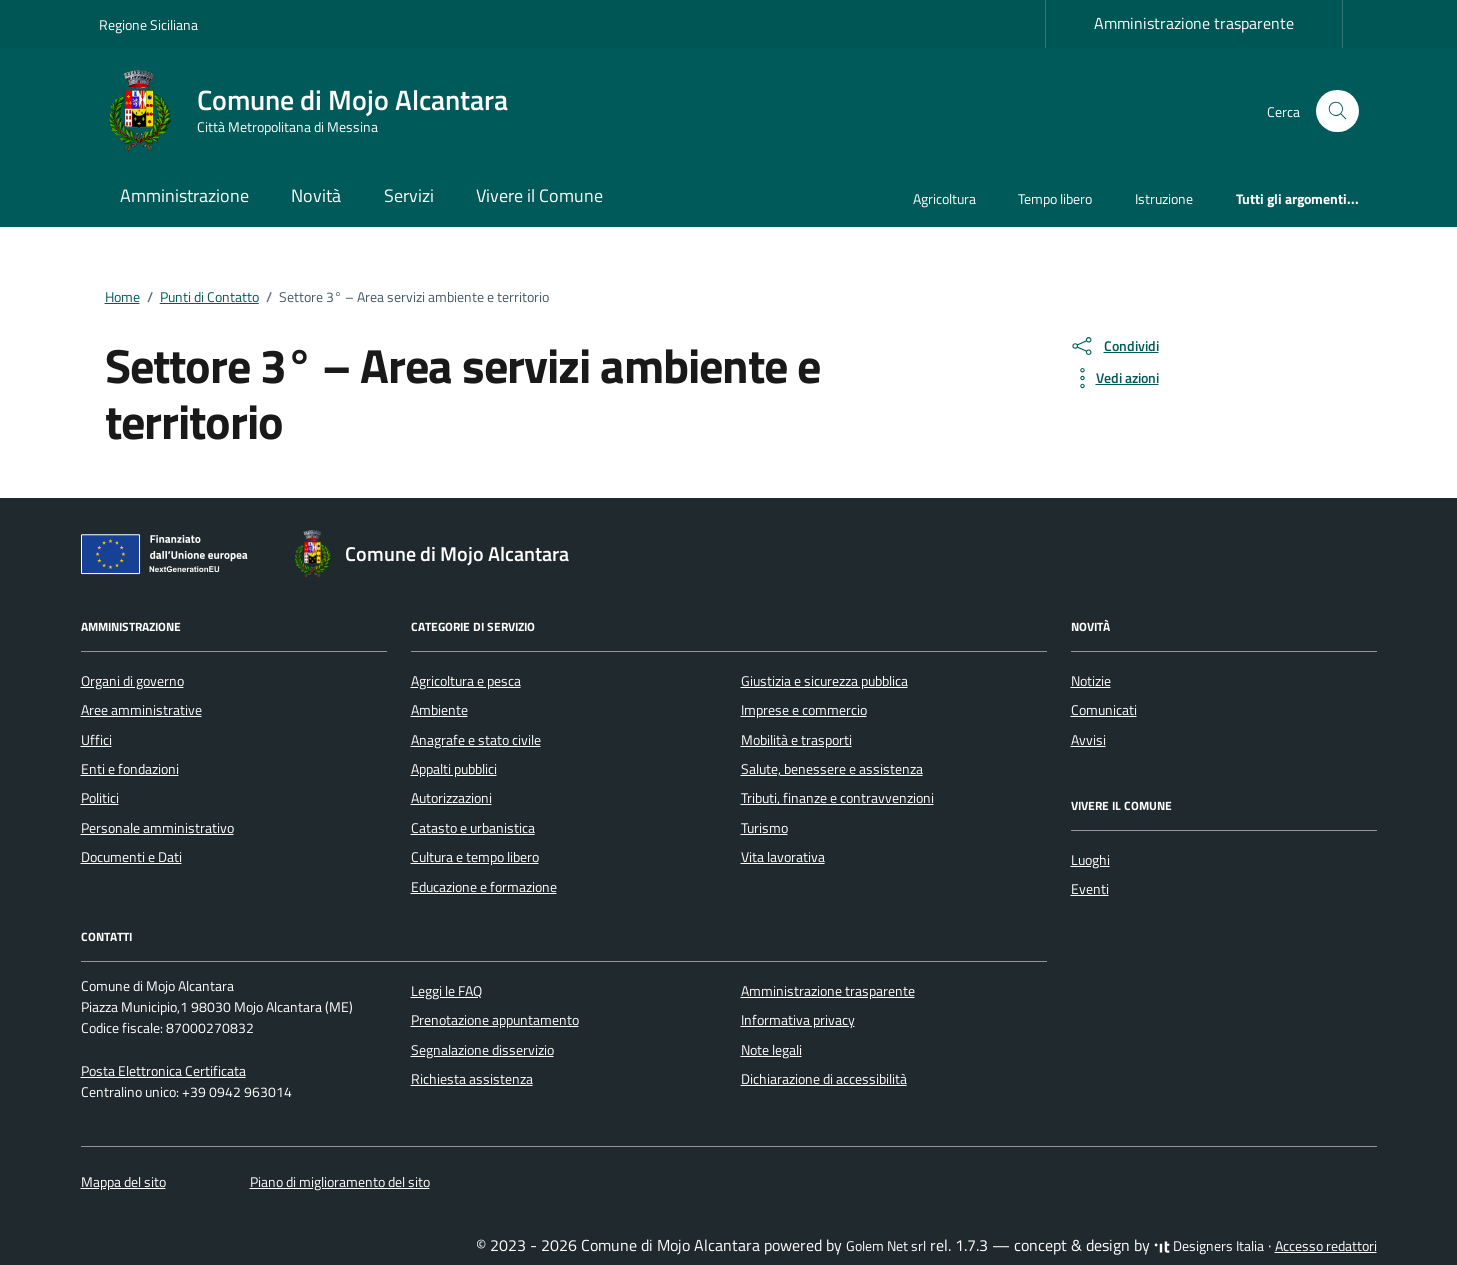 The width and height of the screenshot is (1457, 1265). What do you see at coordinates (340, 1182) in the screenshot?
I see `Piano di miglioramento del sito` at bounding box center [340, 1182].